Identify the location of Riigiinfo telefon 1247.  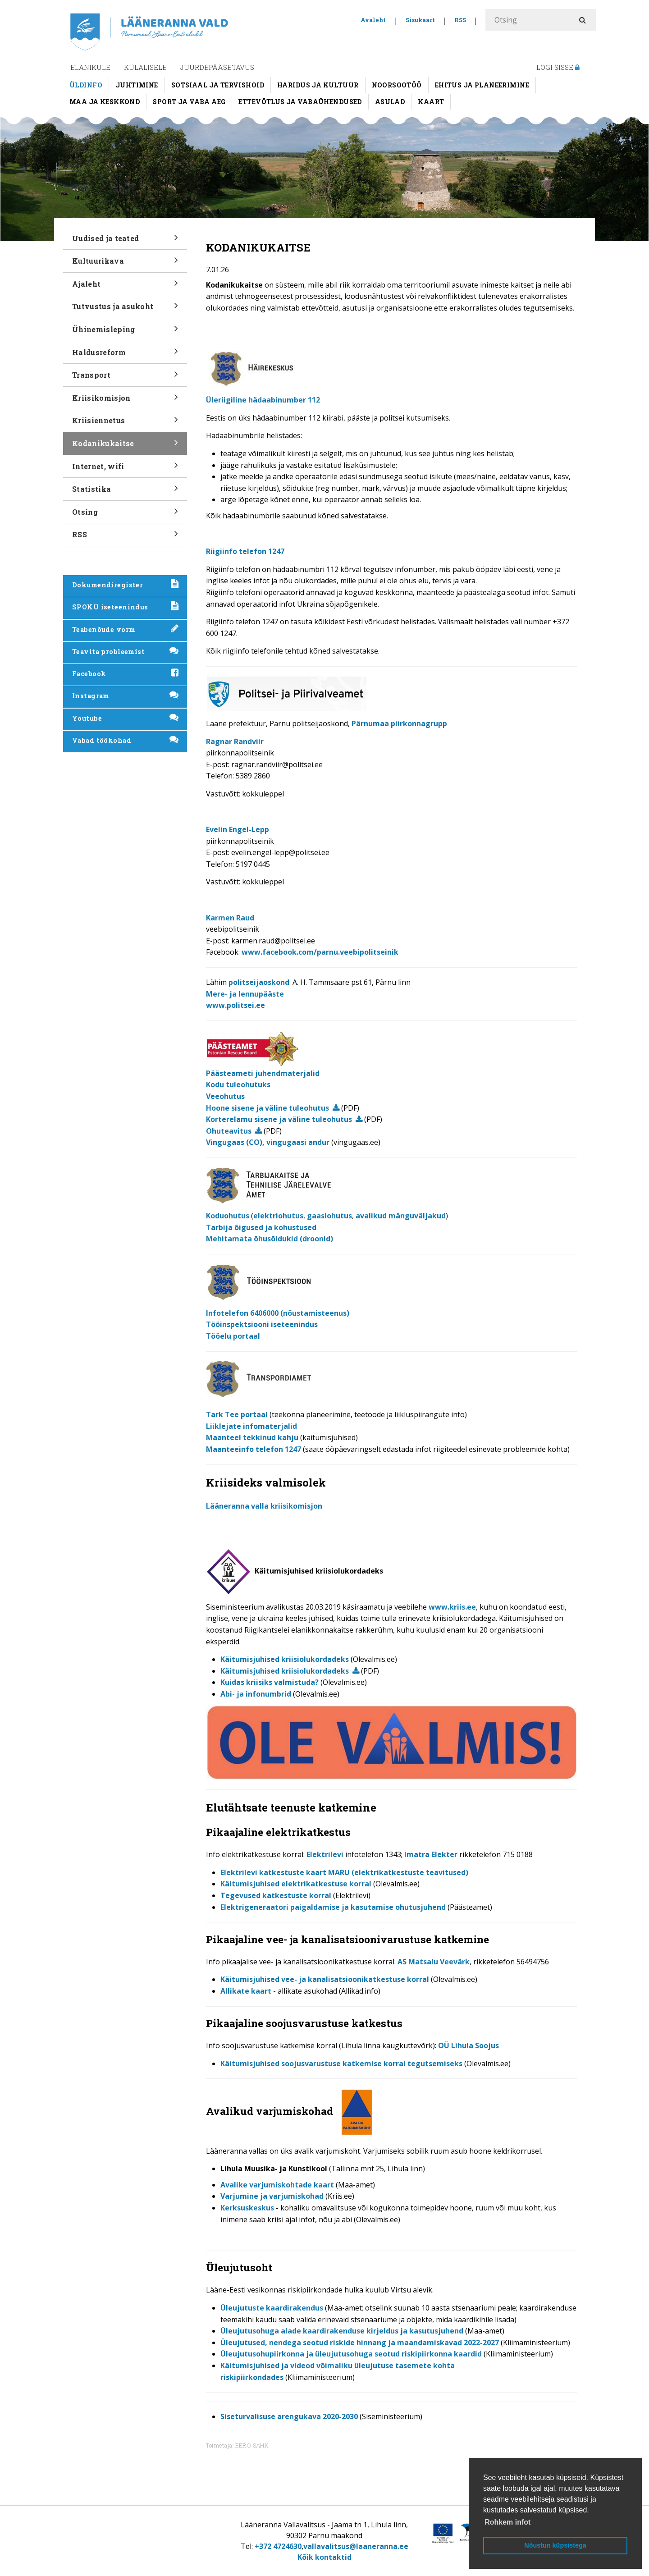
(245, 551).